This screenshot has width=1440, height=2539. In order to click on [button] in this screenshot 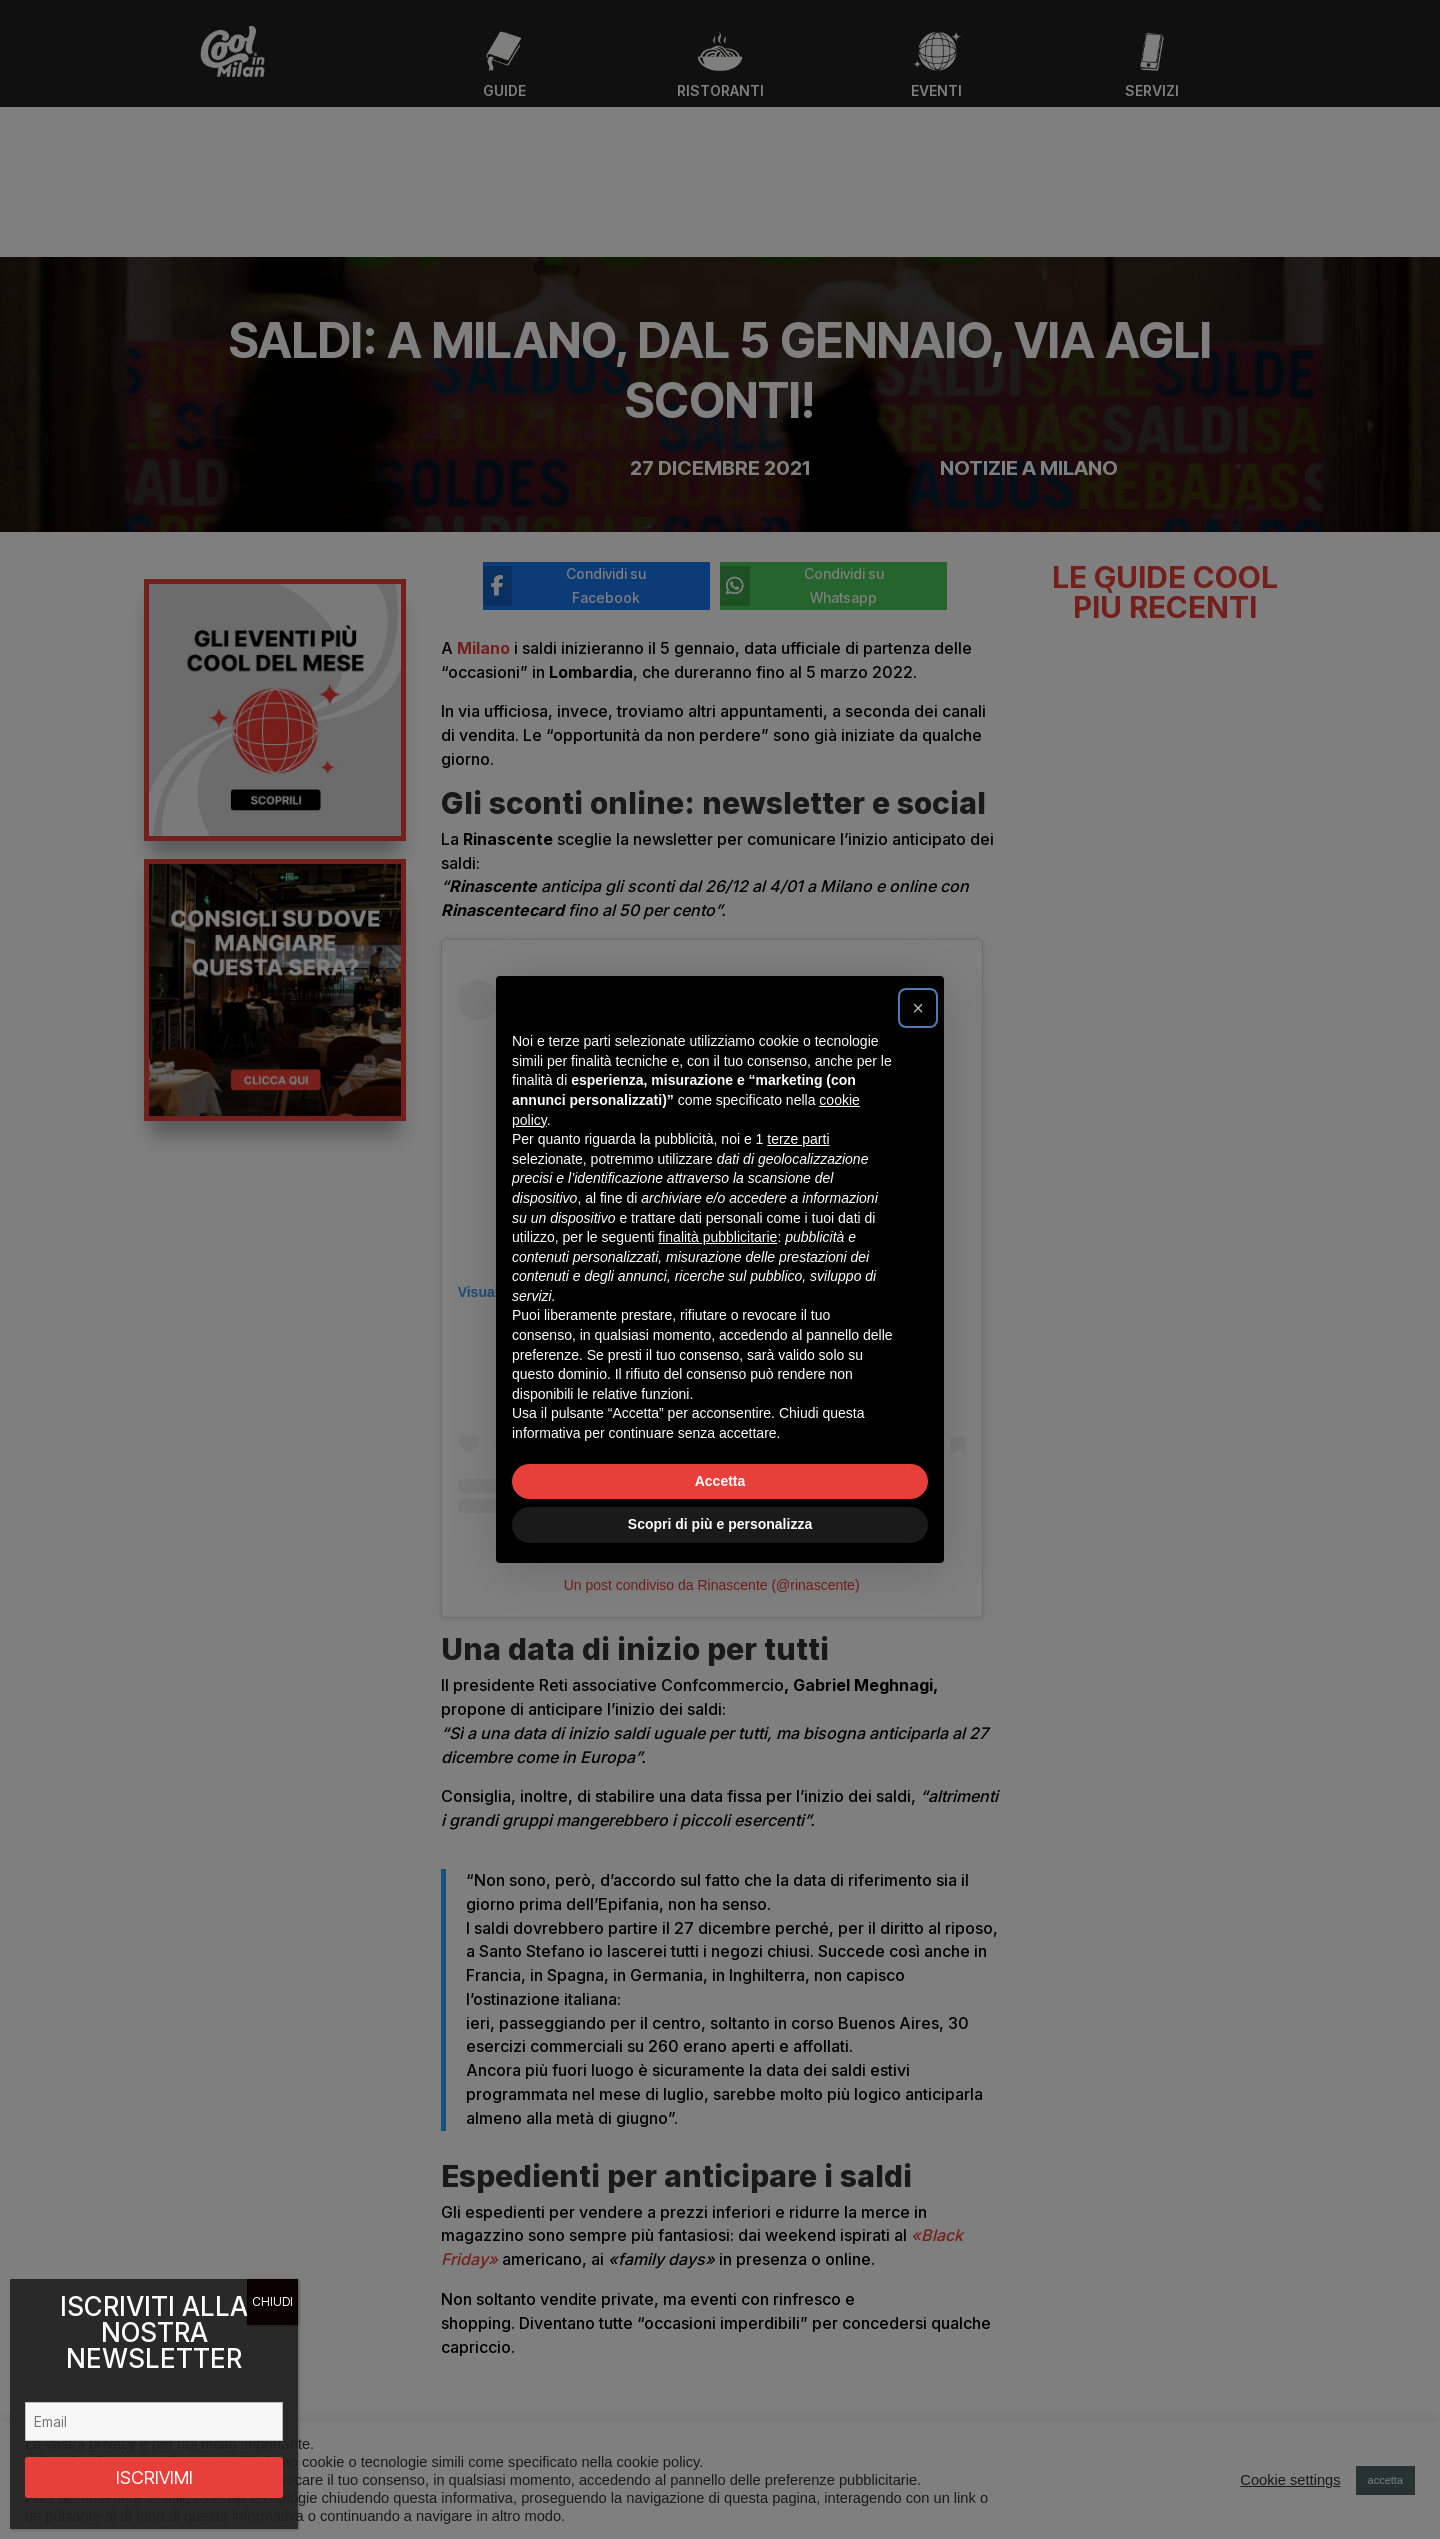, I will do `click(918, 1008)`.